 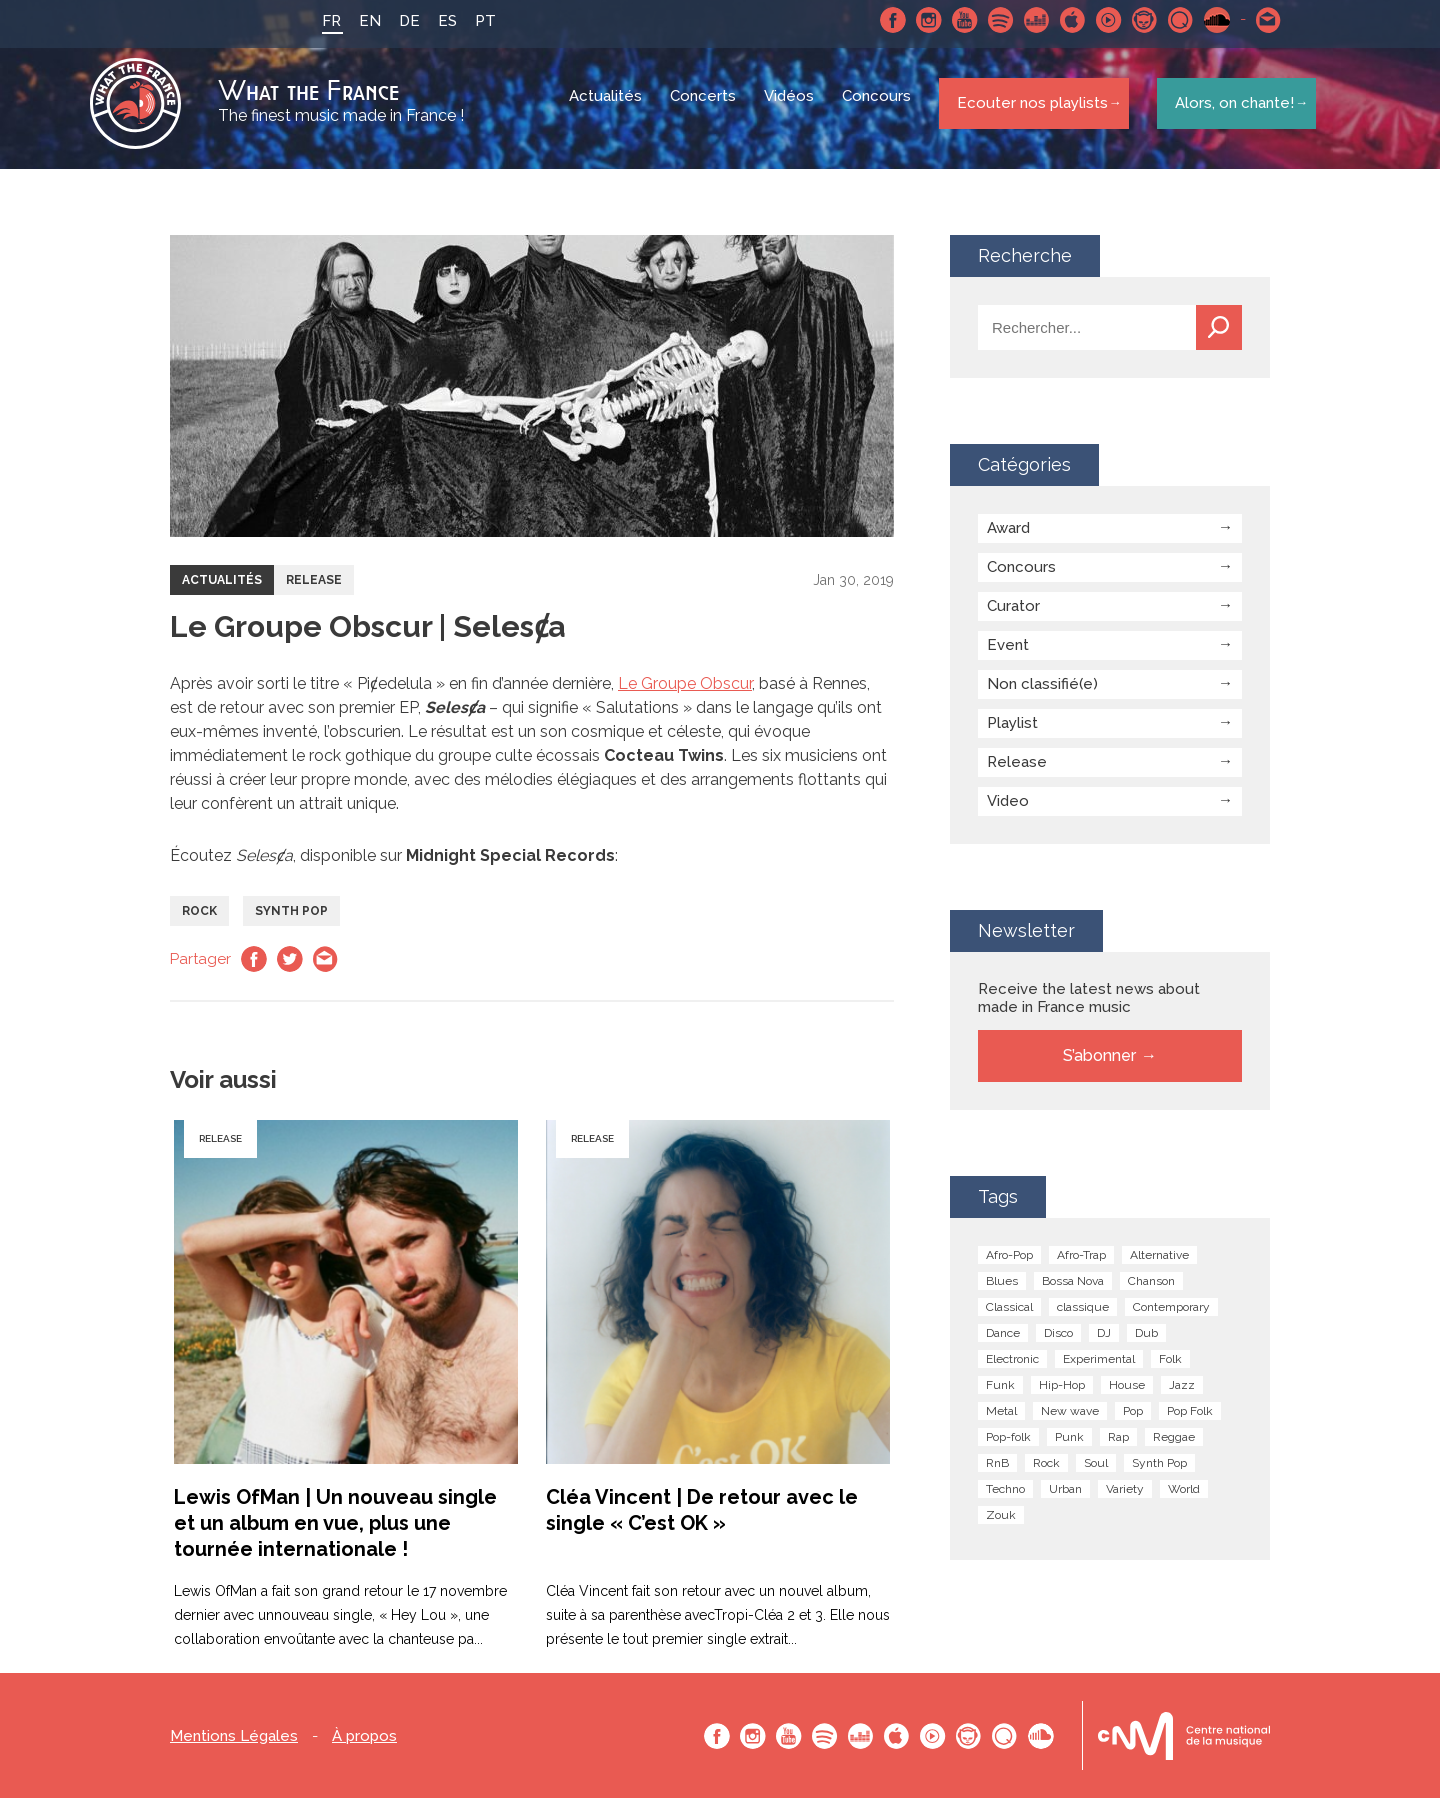 I want to click on Variety, so click(x=1125, y=1500).